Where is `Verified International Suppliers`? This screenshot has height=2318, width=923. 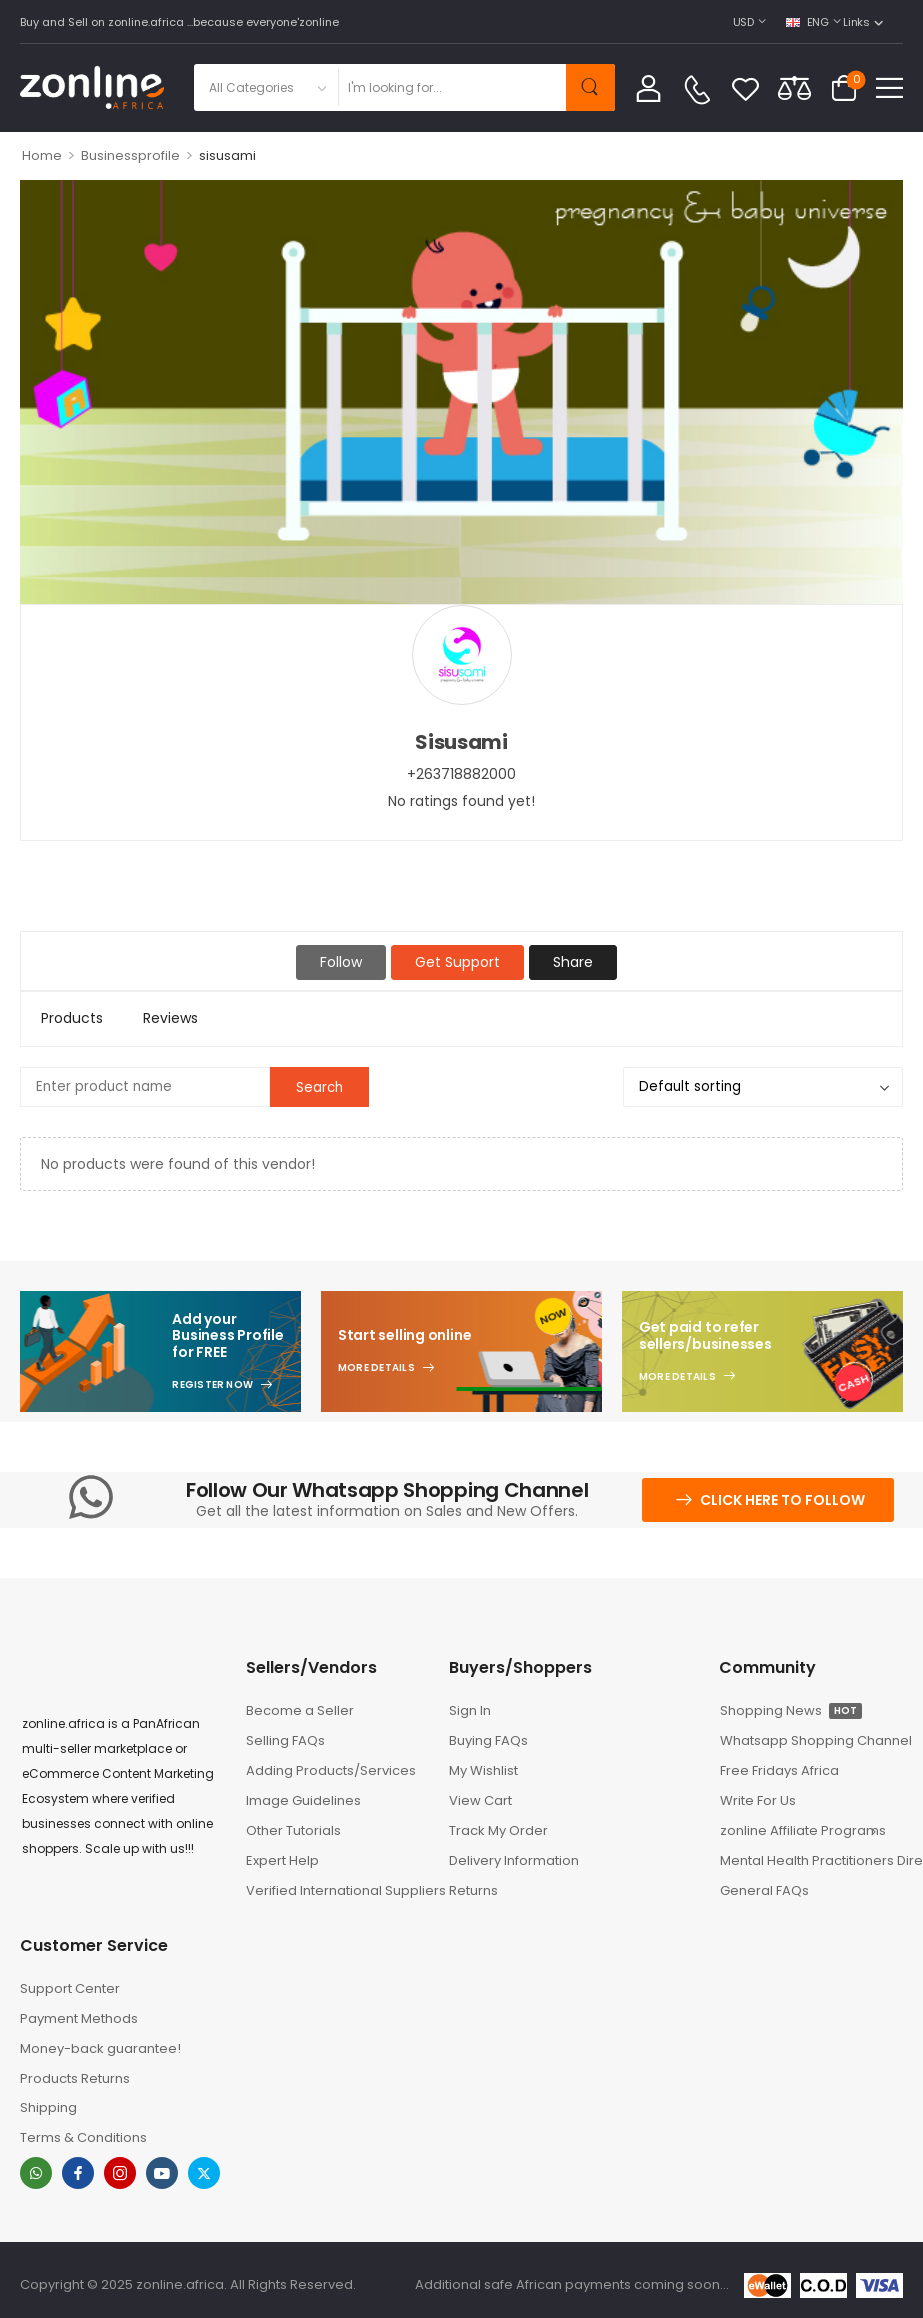 Verified International Suppliers is located at coordinates (337, 1890).